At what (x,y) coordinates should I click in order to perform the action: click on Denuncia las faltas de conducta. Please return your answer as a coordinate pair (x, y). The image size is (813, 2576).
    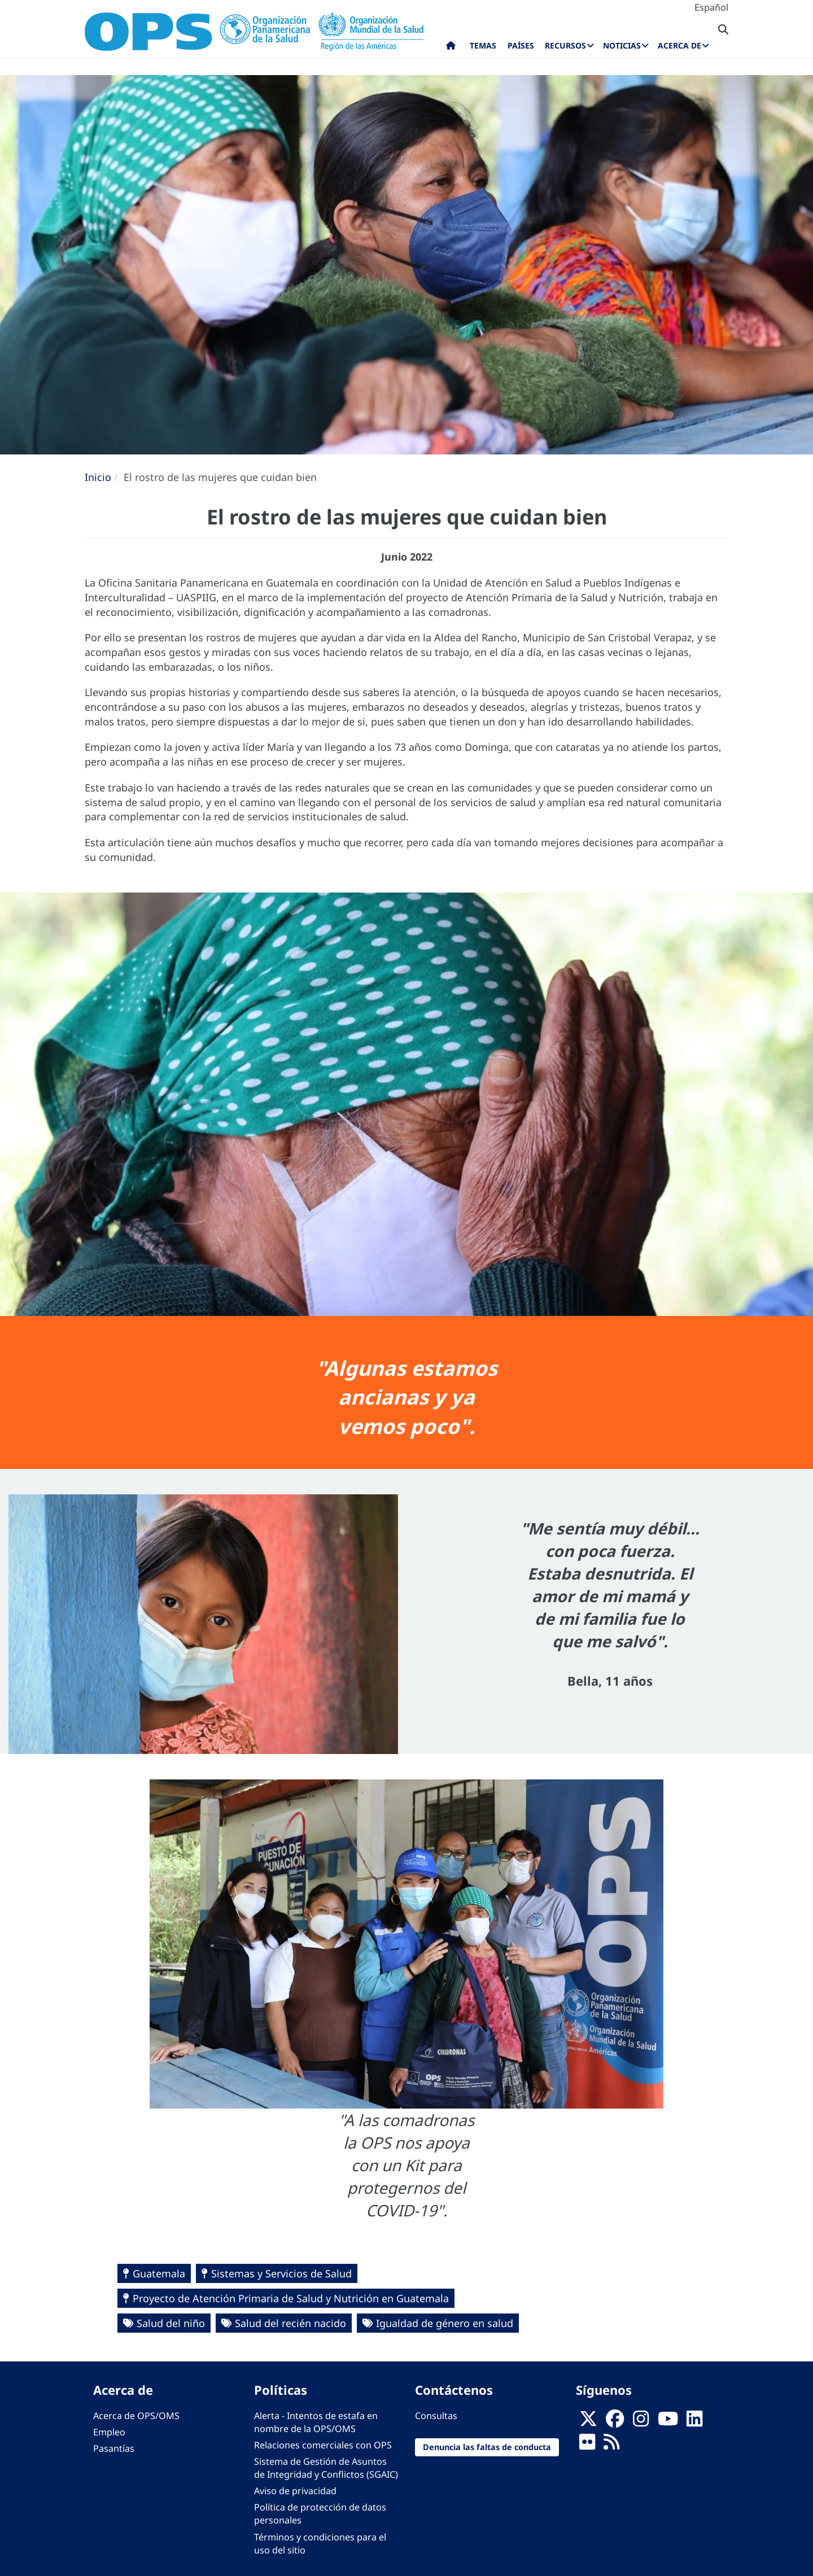
    Looking at the image, I should click on (487, 2447).